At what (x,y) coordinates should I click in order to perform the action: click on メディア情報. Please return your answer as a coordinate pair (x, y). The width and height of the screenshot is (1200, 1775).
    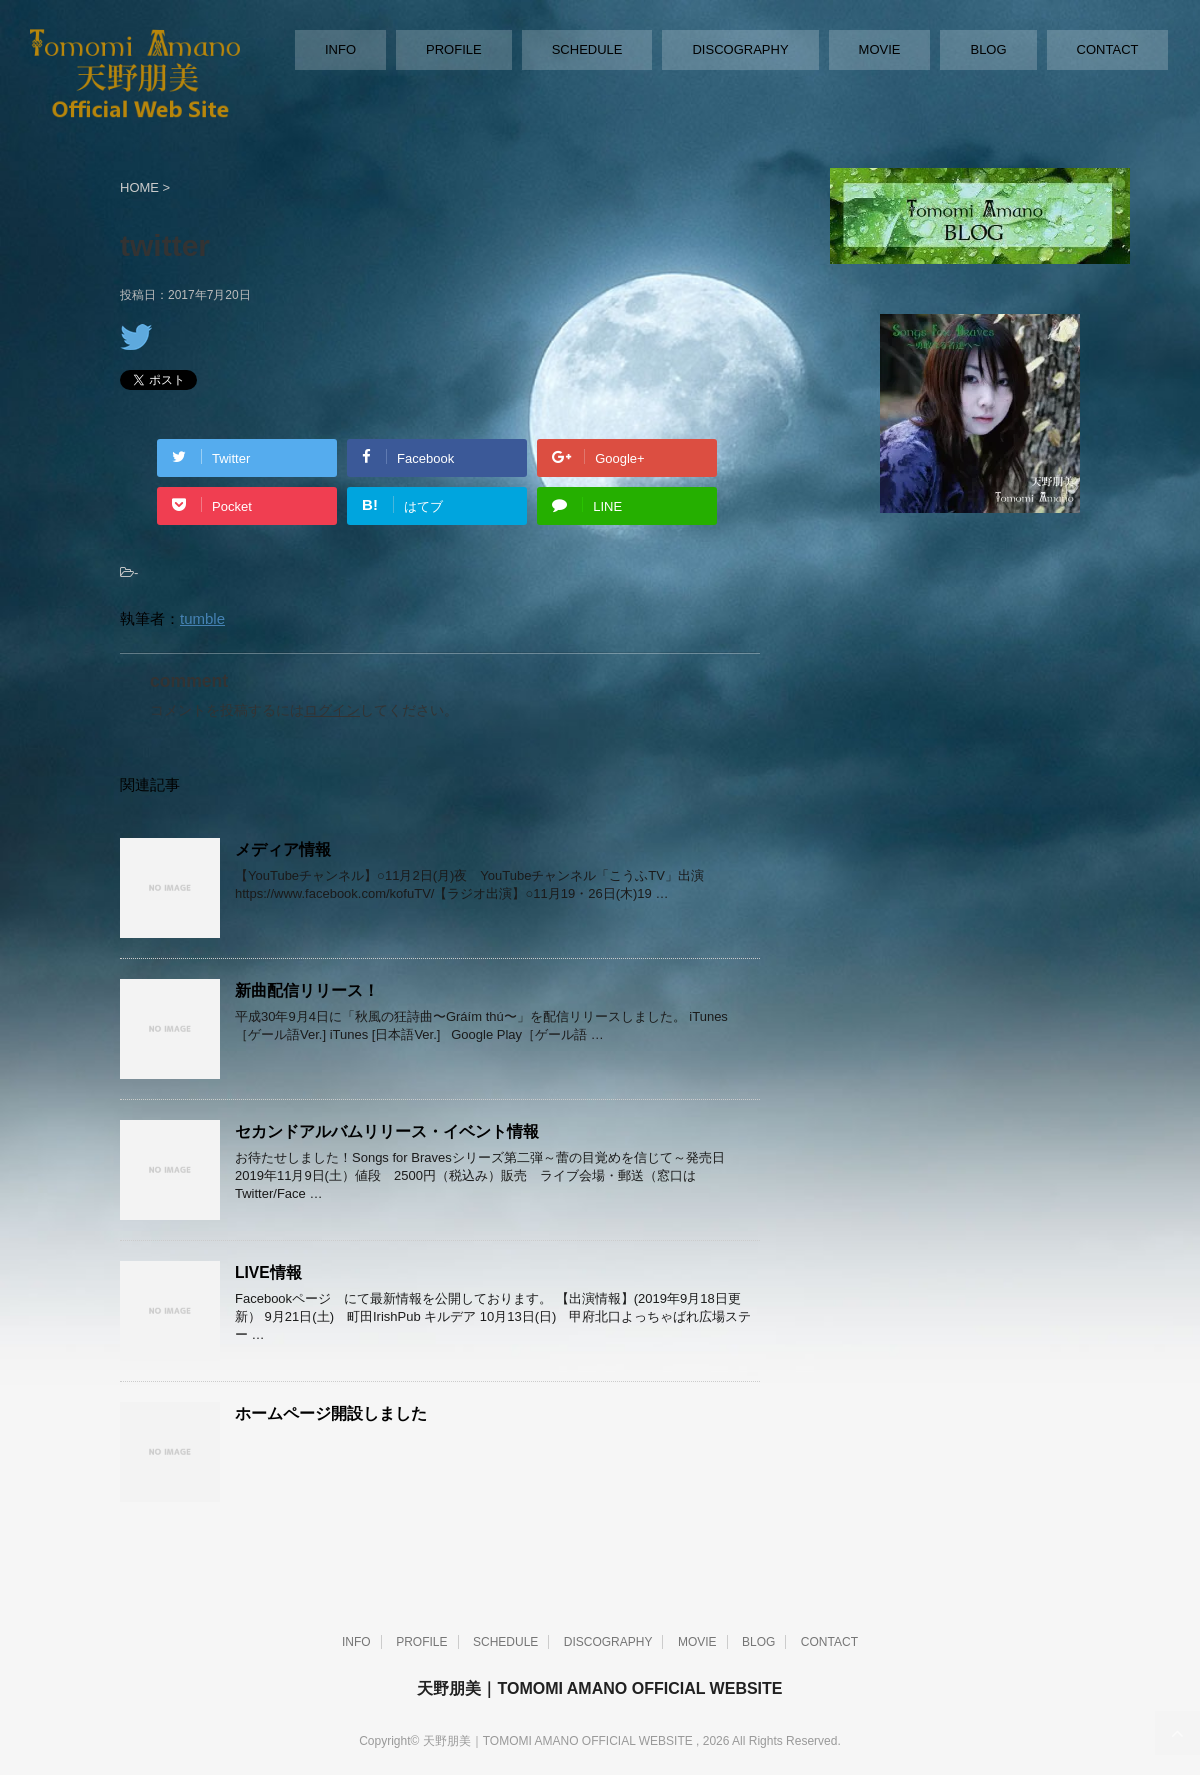
    Looking at the image, I should click on (283, 849).